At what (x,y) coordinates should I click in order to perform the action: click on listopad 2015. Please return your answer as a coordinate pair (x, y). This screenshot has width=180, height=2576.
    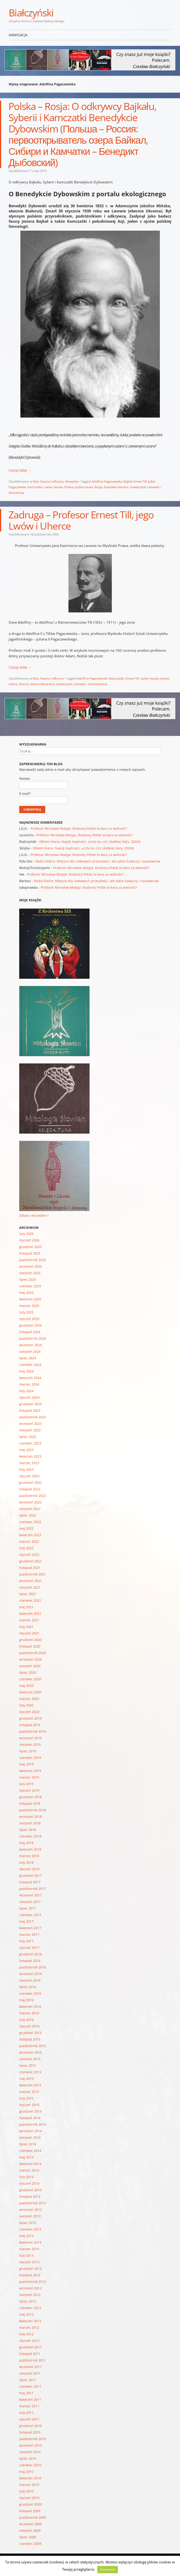
    Looking at the image, I should click on (29, 2039).